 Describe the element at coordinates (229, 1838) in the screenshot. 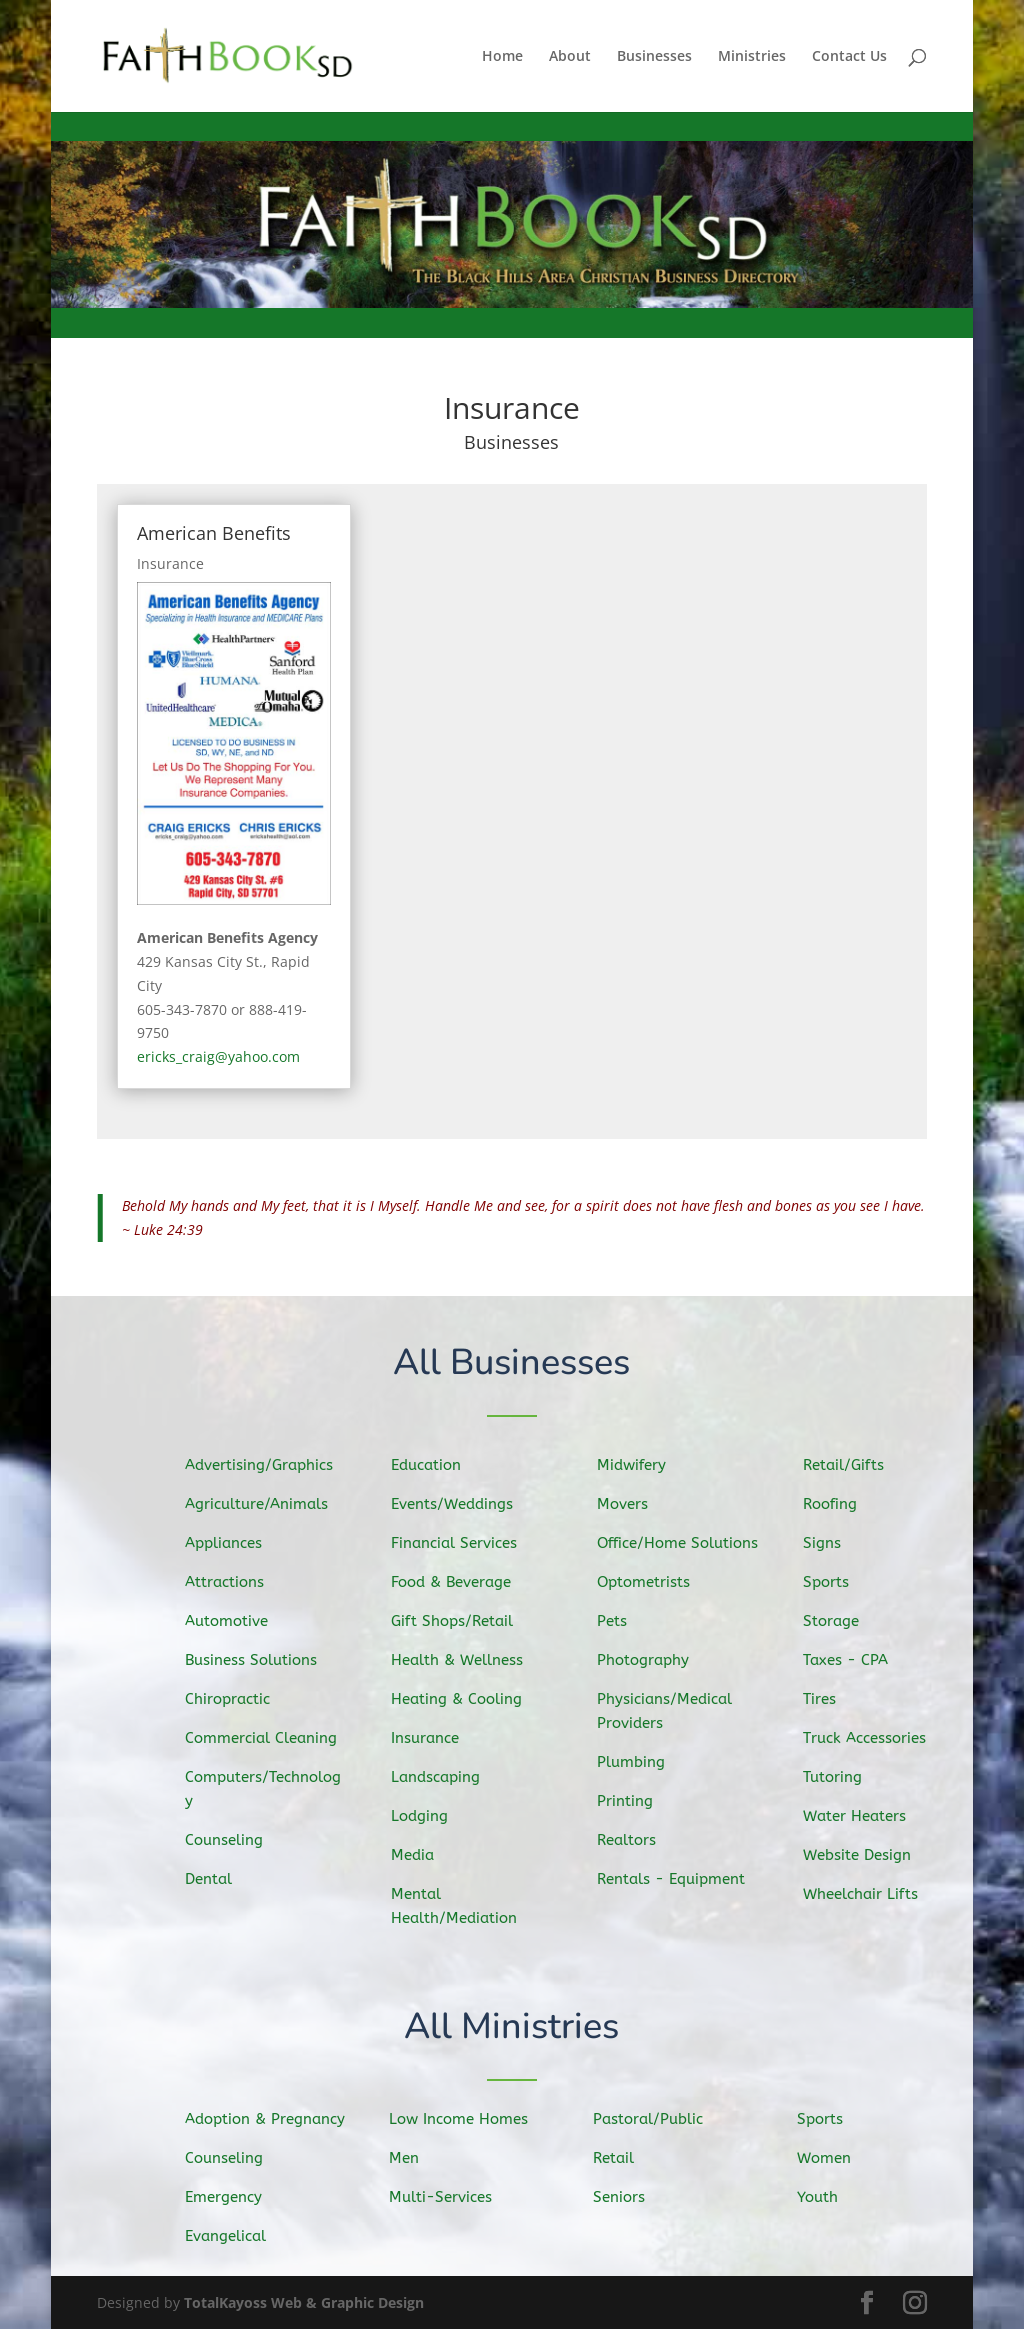

I see `Counseling` at that location.